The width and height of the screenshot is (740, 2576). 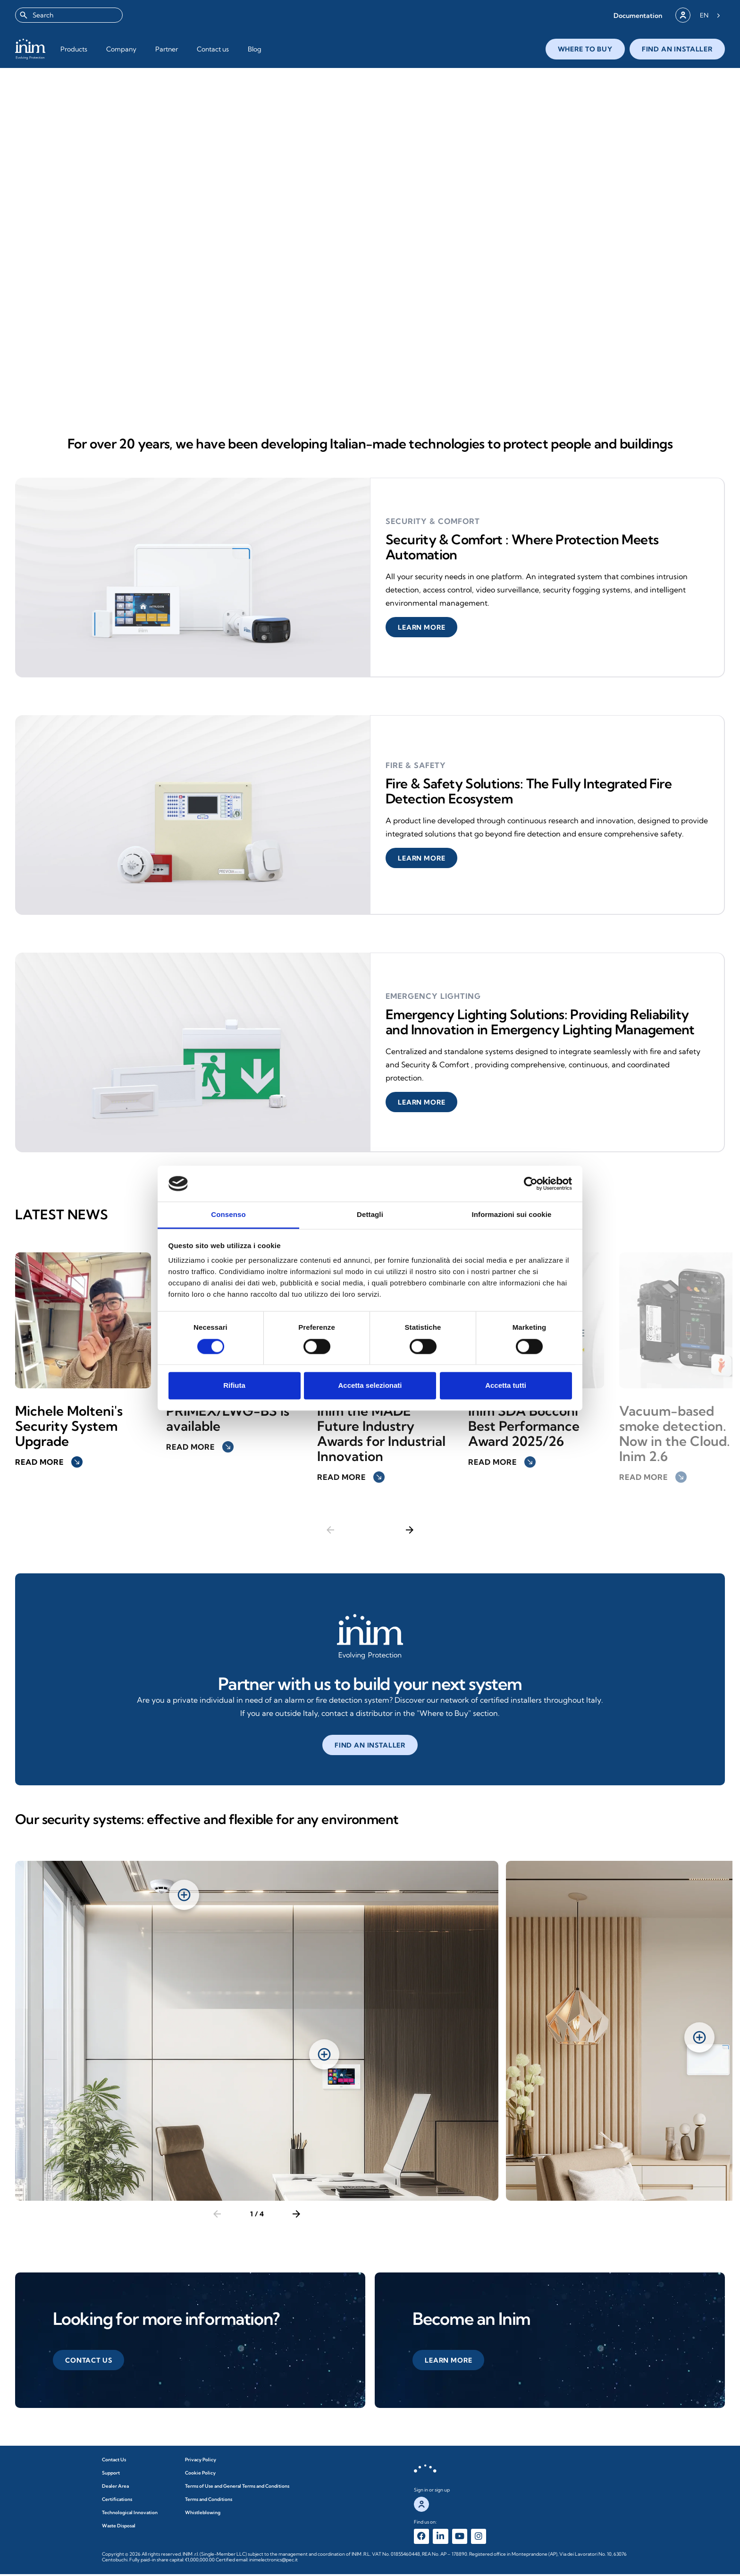 What do you see at coordinates (415, 765) in the screenshot?
I see `Fire & Safety` at bounding box center [415, 765].